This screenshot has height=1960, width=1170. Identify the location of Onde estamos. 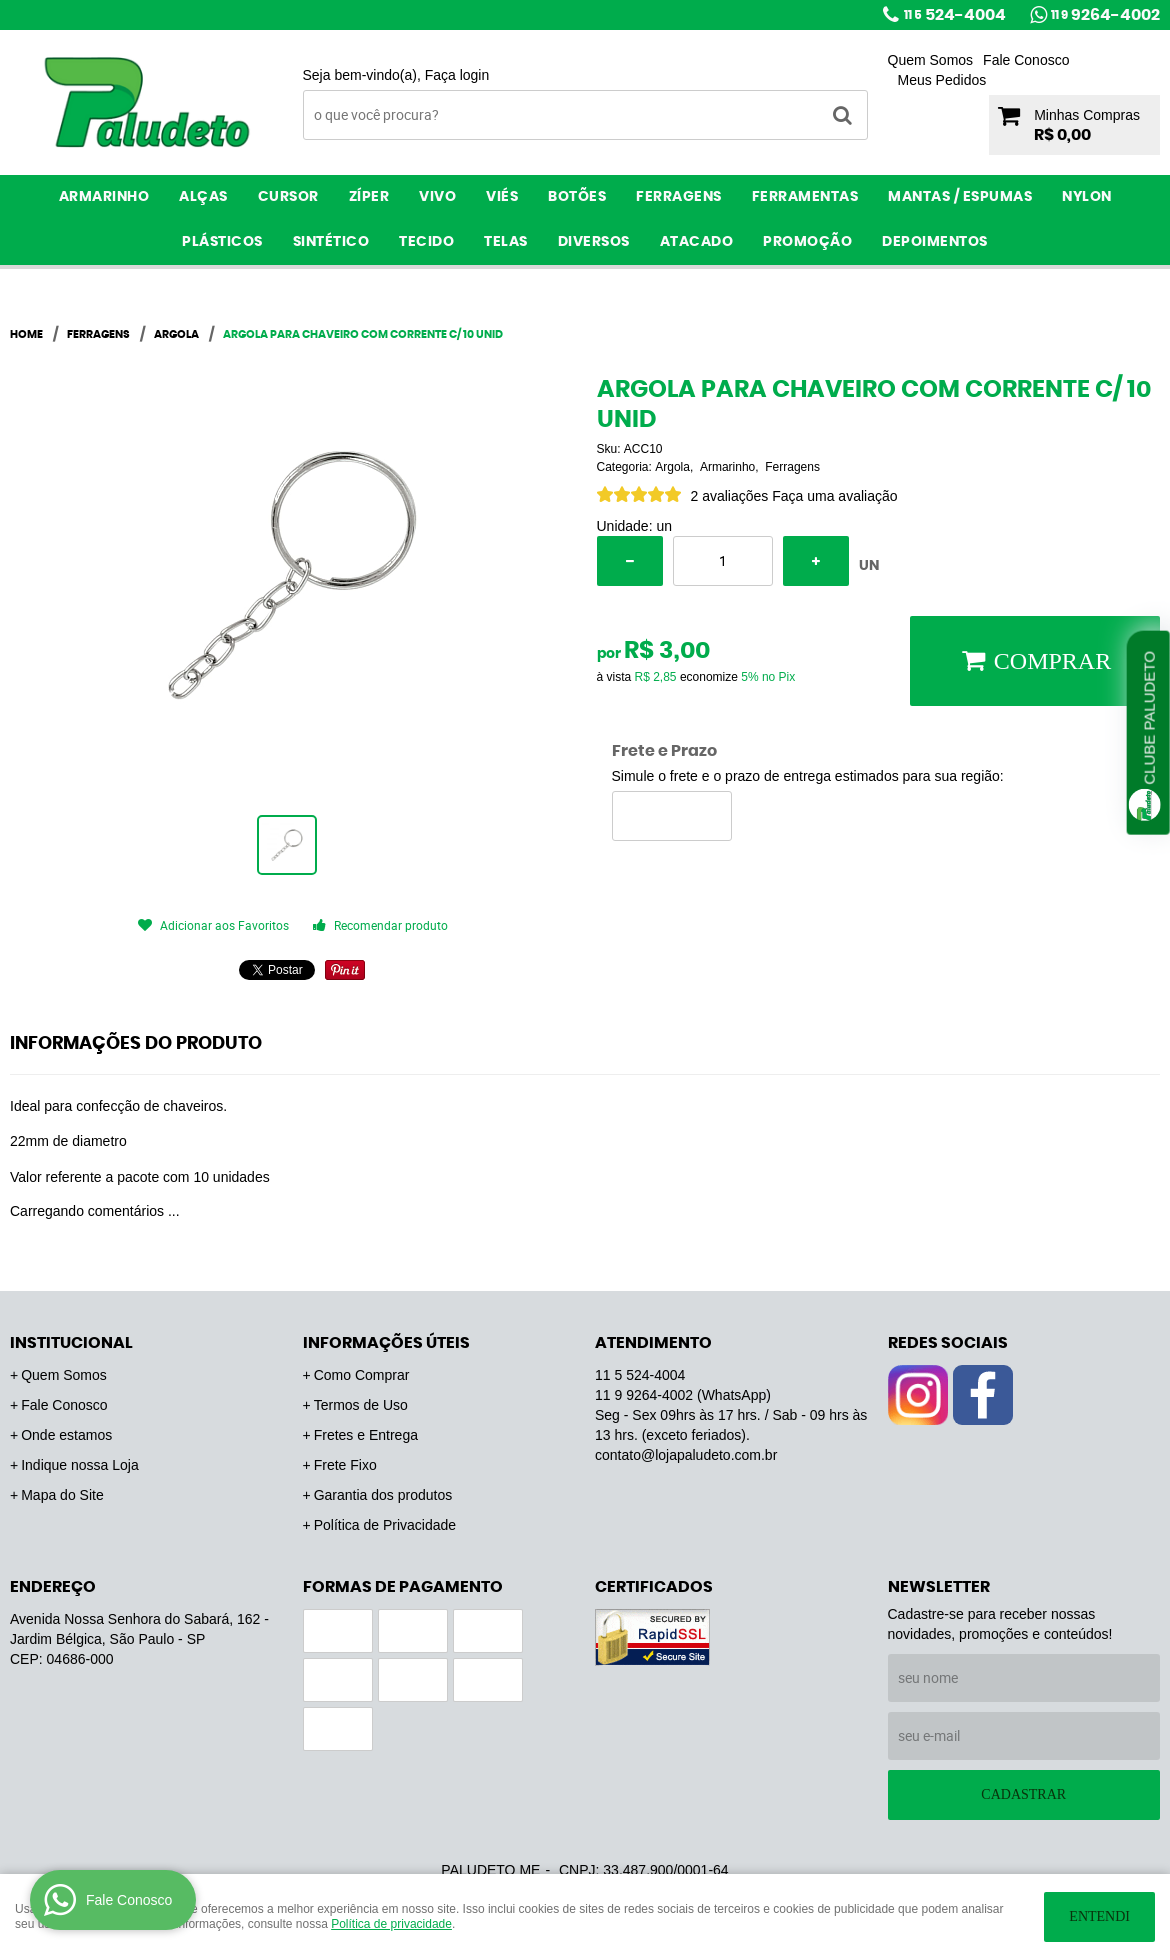
(66, 1435).